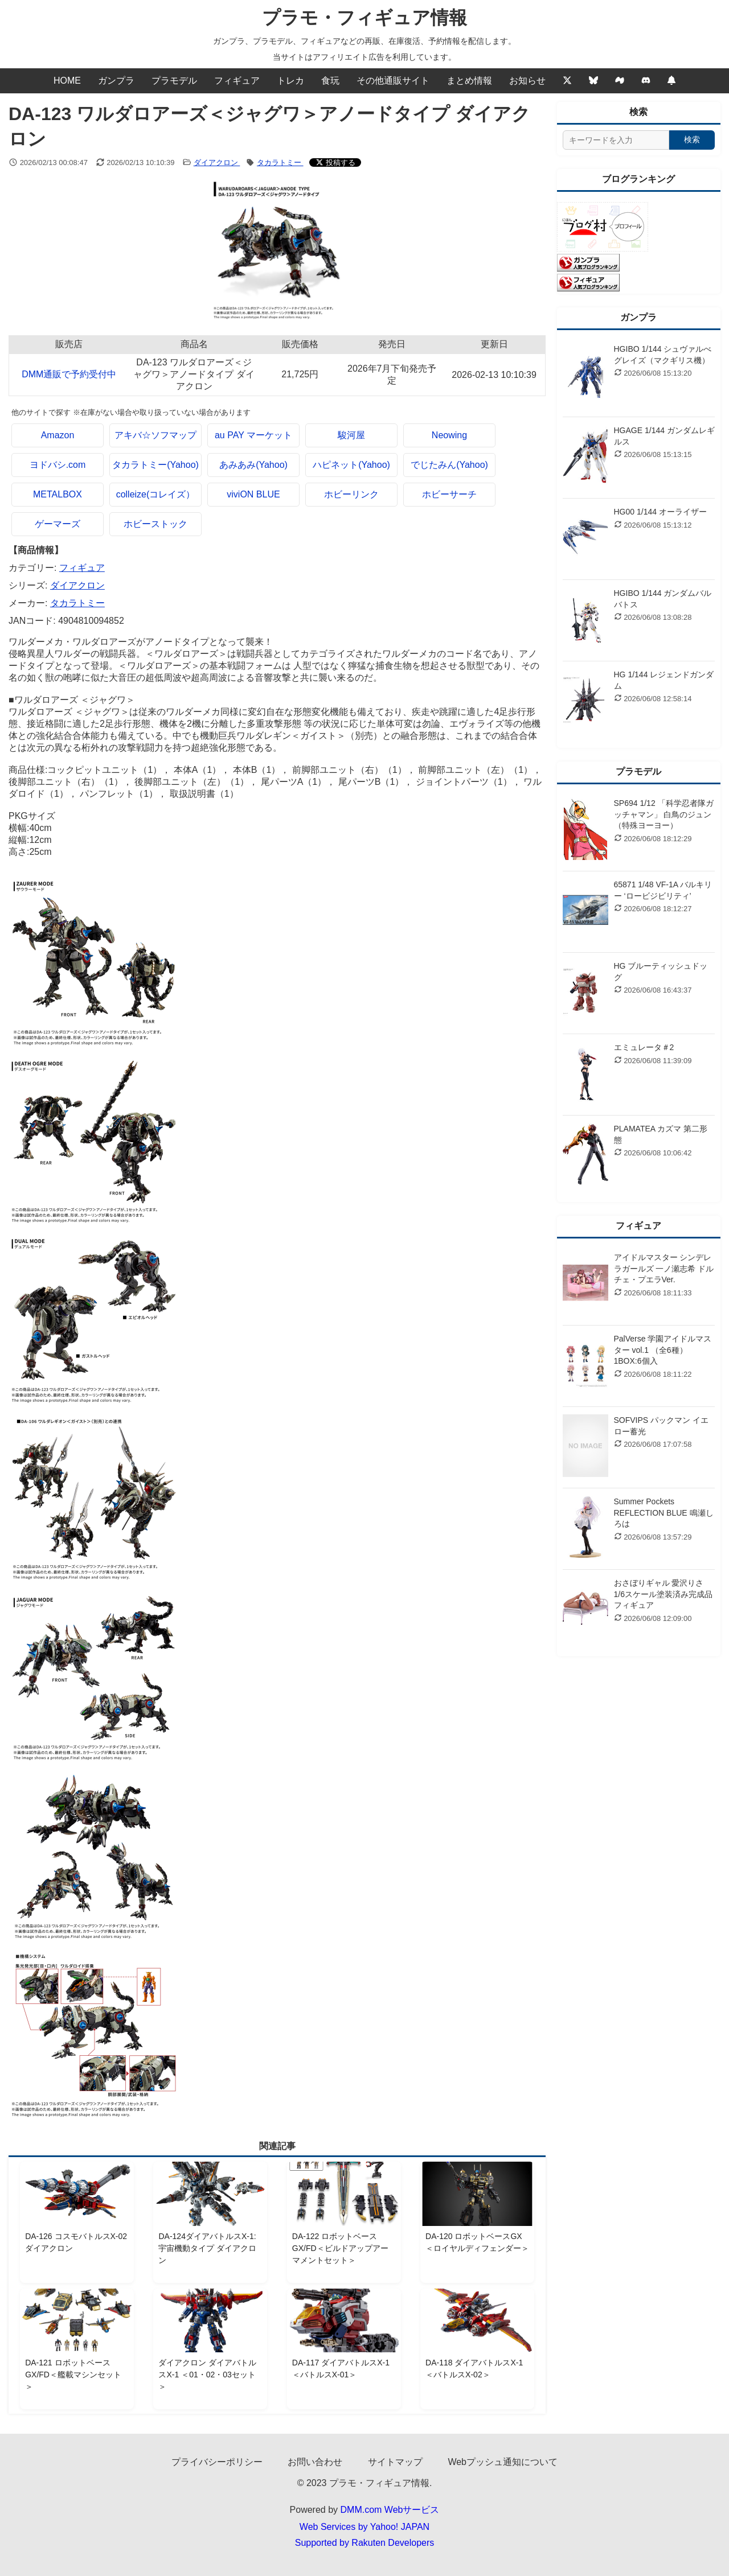 The image size is (729, 2576). Describe the element at coordinates (663, 1594) in the screenshot. I see `おさぼりギャル 愛沢りさ 1/6スケール塗装済み完成品フィギュア` at that location.